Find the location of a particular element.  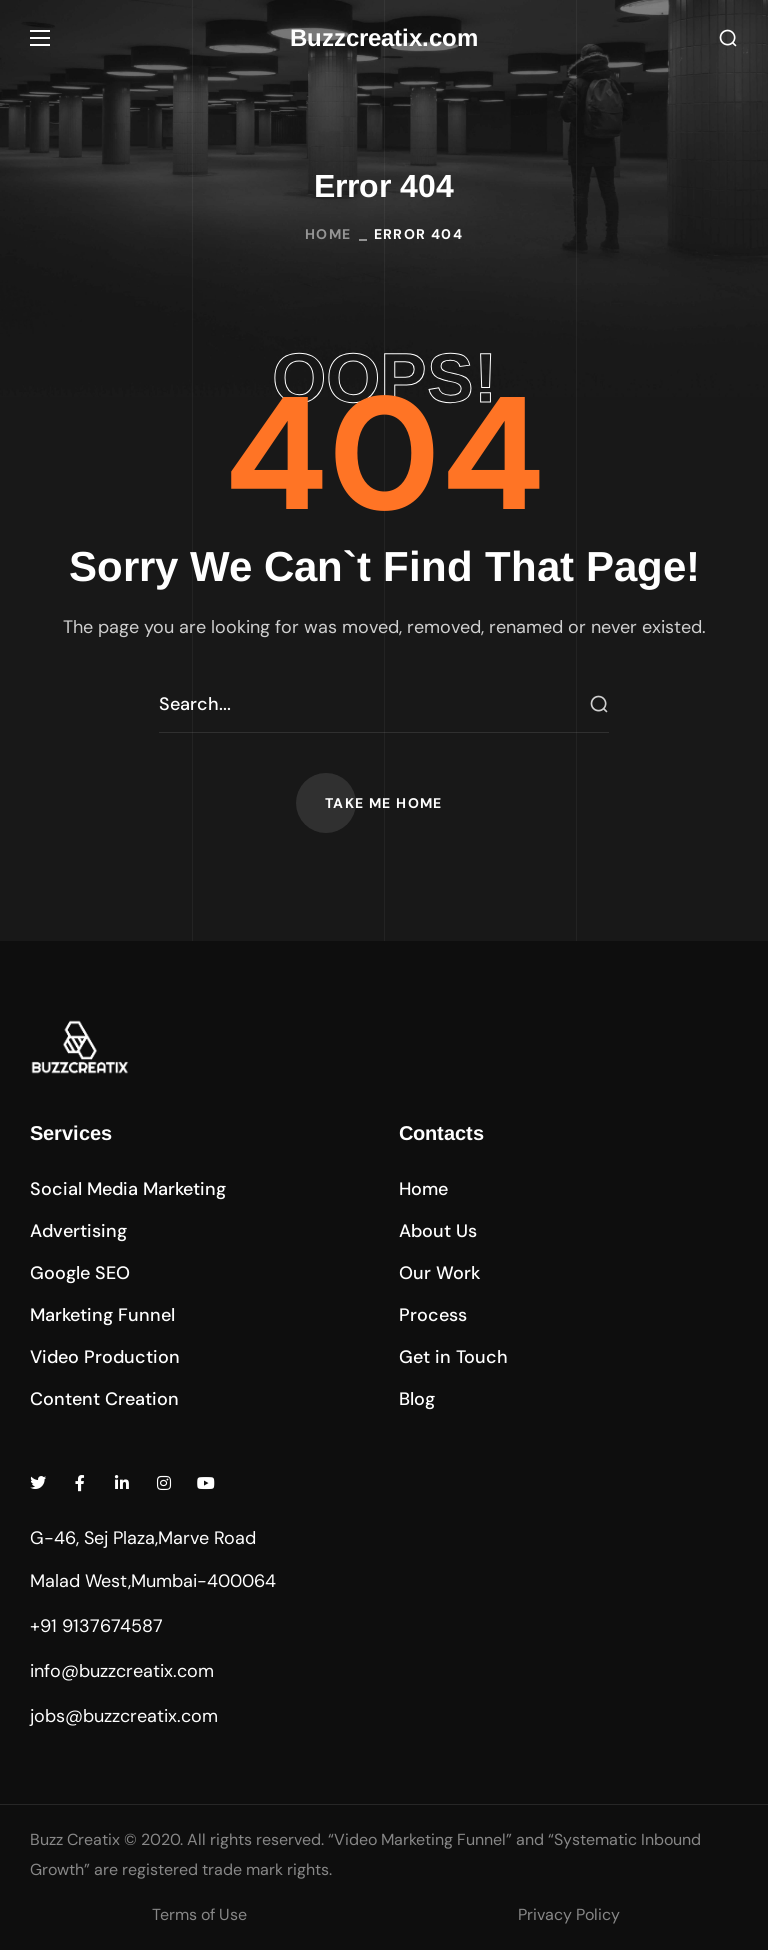

Privacy Policy is located at coordinates (569, 1914).